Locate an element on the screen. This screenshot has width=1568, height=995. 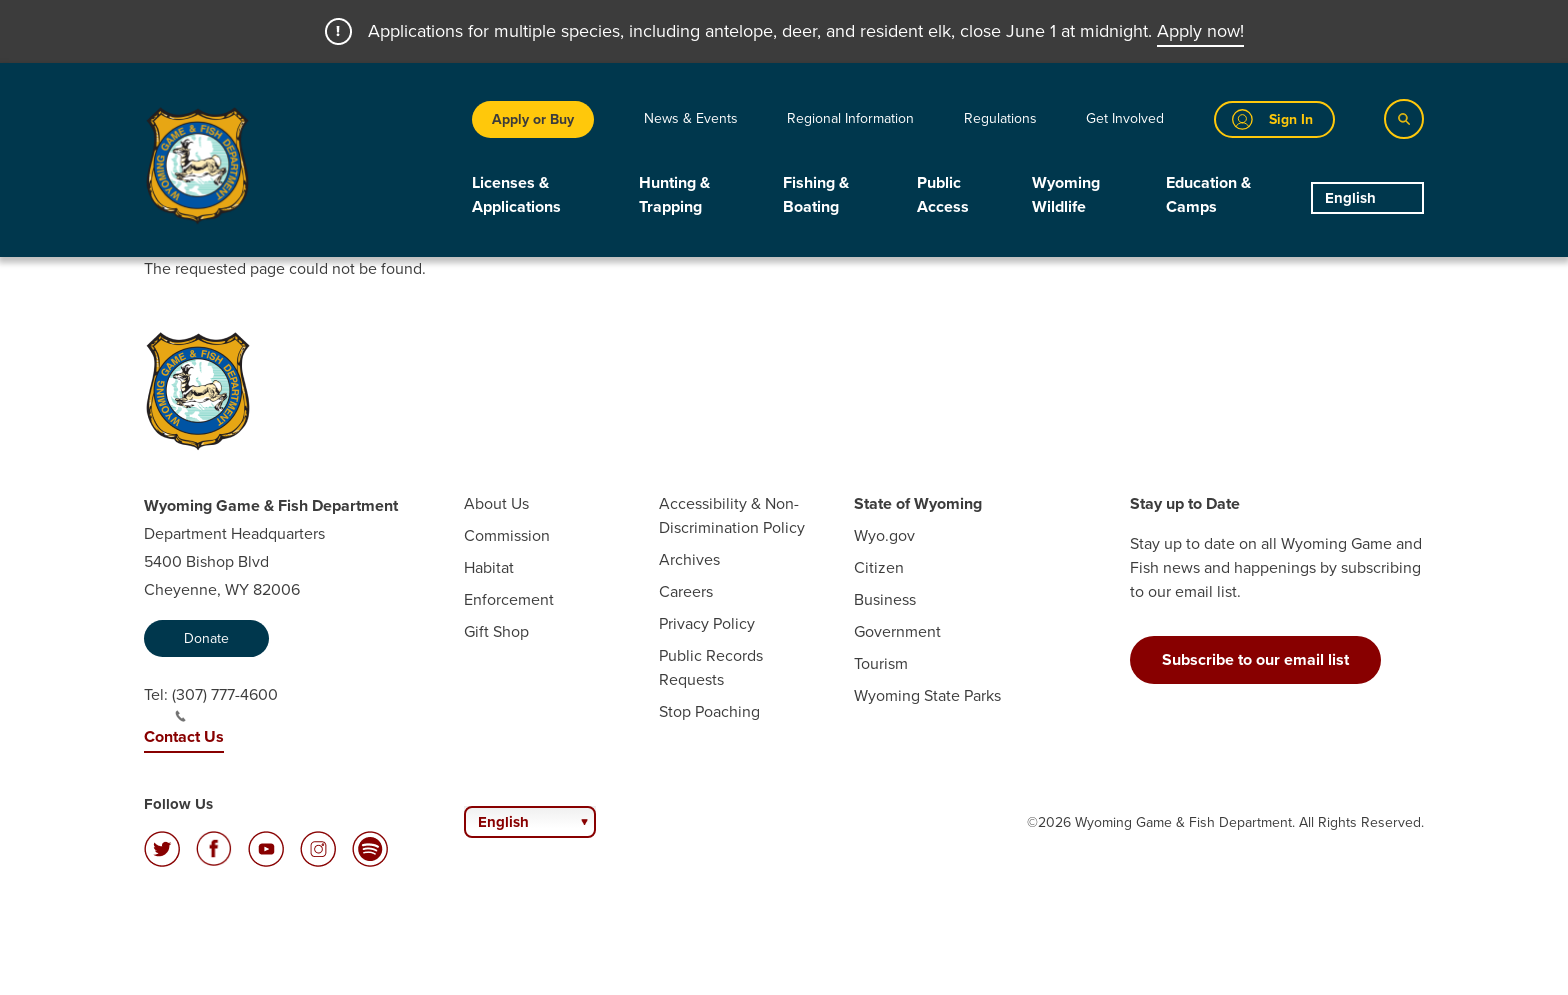
Fishing & Boating is located at coordinates (816, 194).